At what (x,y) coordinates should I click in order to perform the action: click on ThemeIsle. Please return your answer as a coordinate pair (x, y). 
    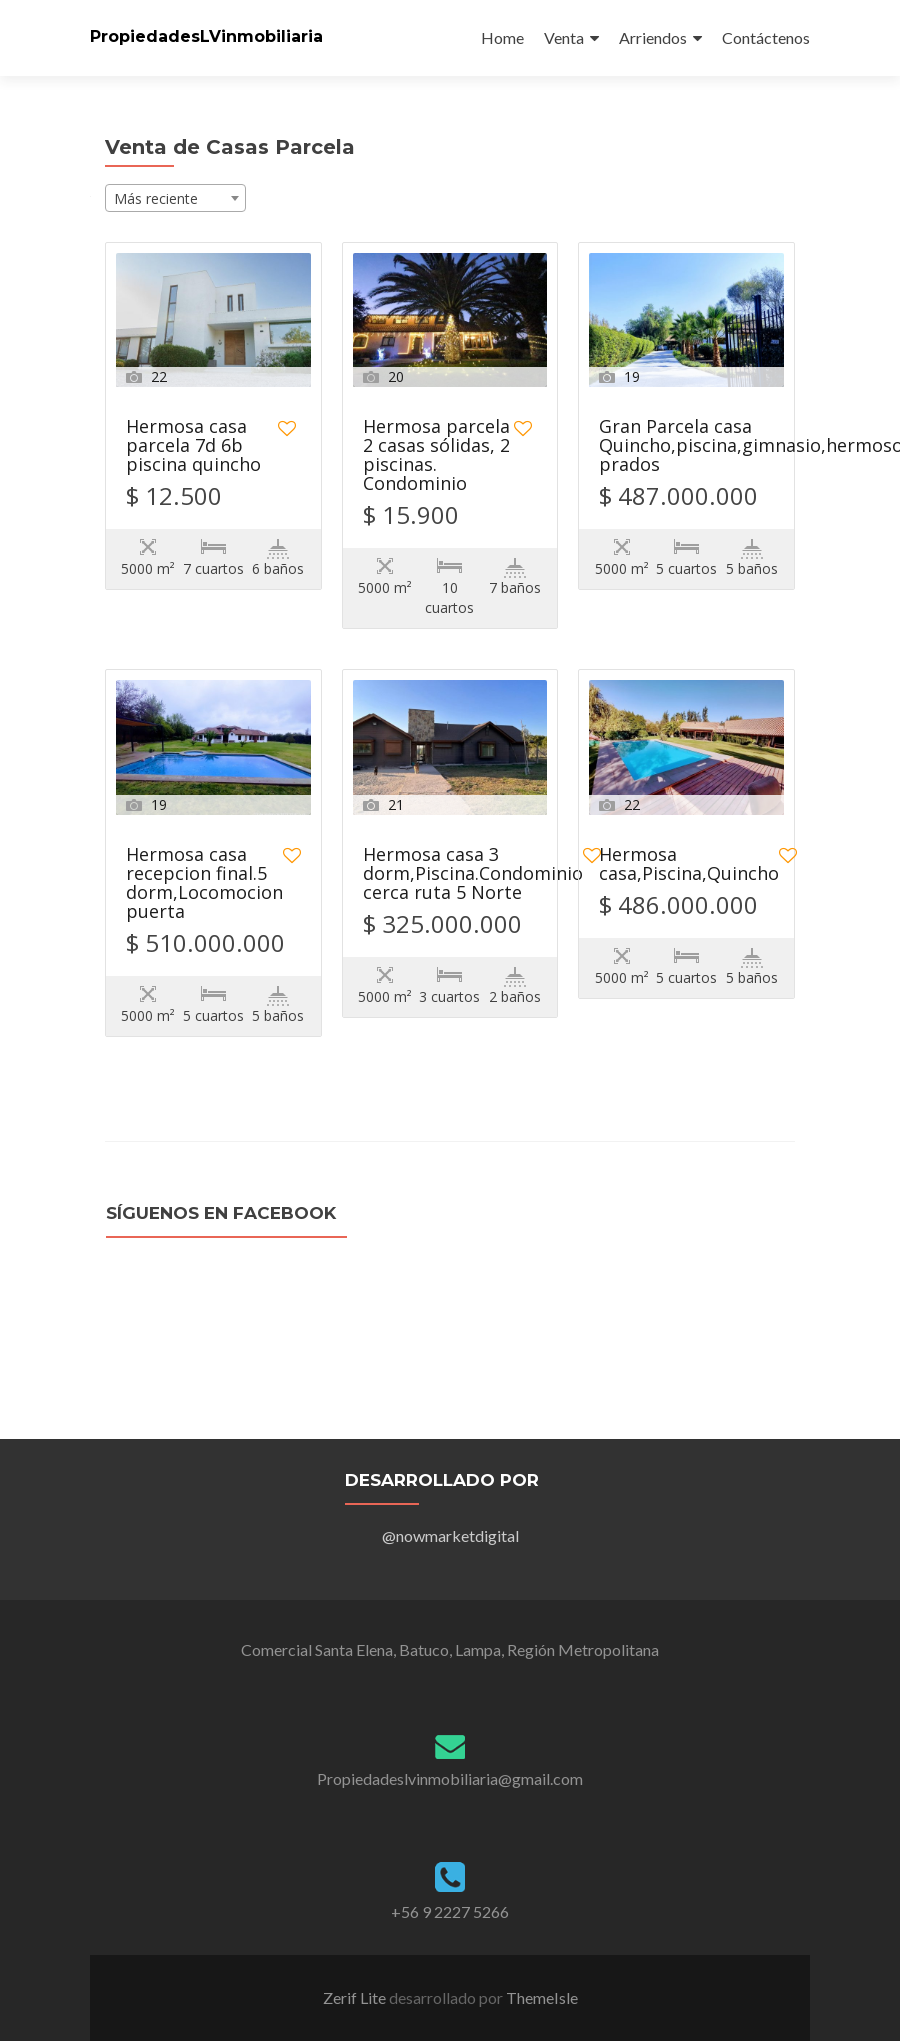
    Looking at the image, I should click on (542, 1997).